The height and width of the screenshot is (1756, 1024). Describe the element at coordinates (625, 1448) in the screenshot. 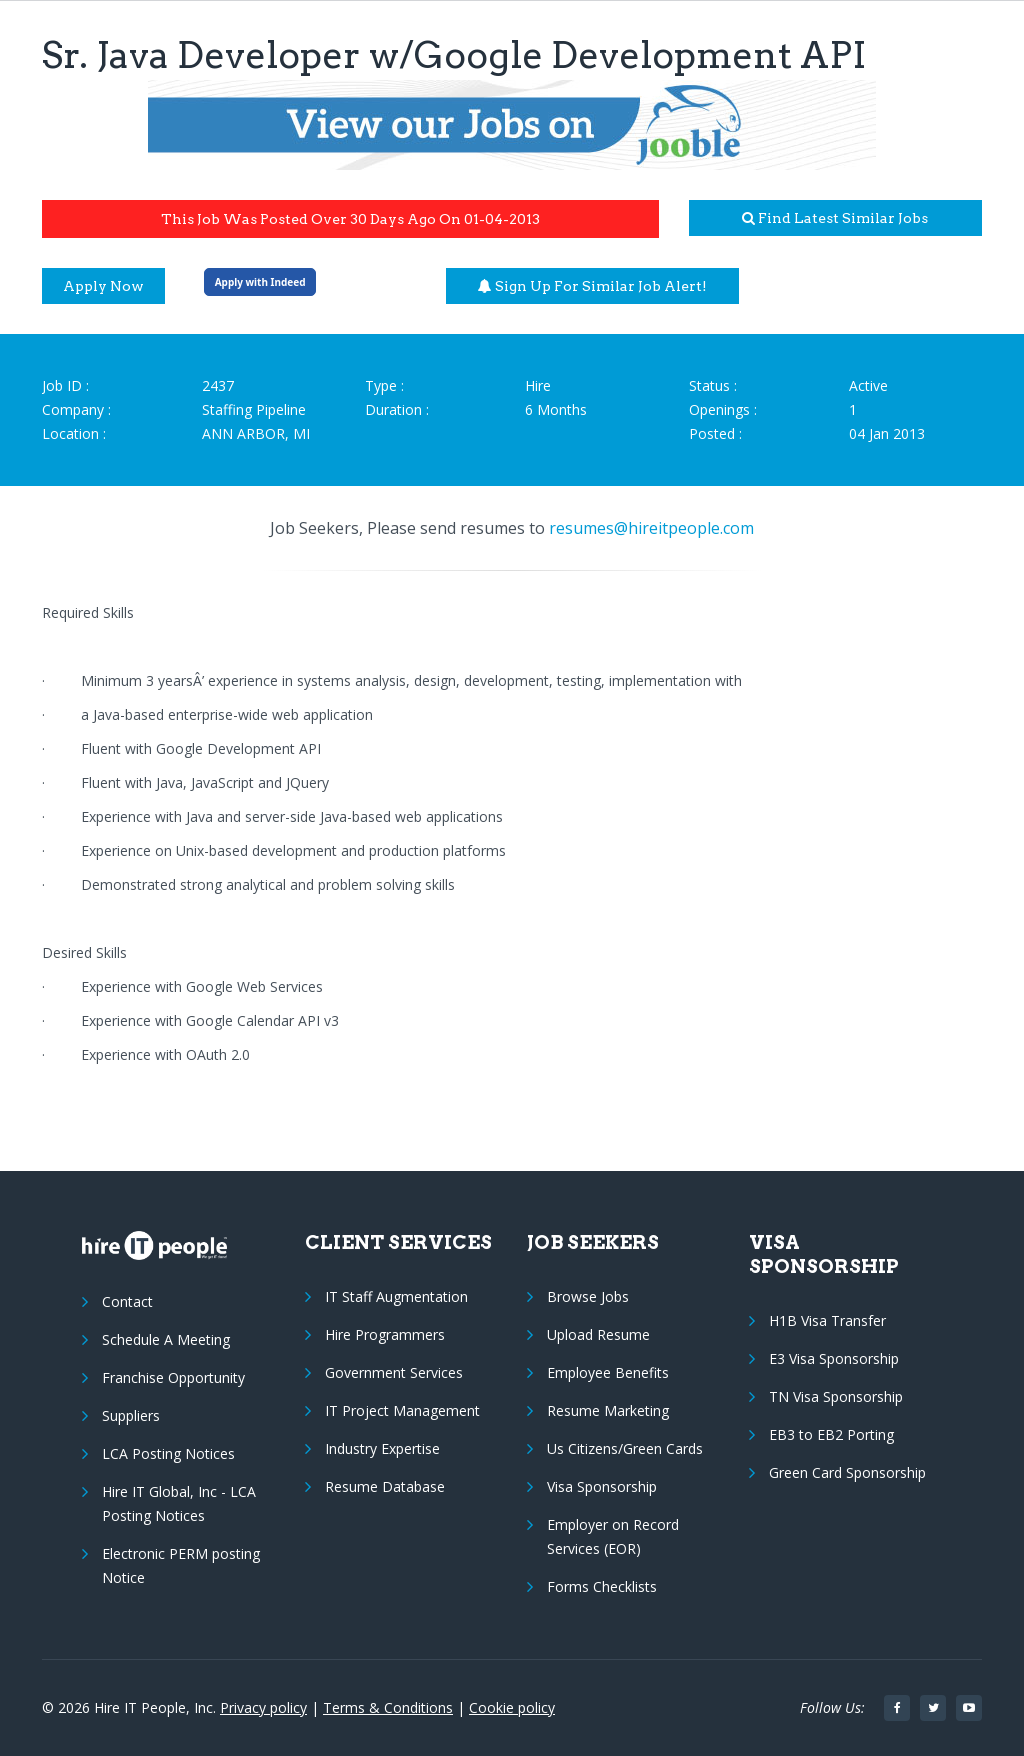

I see `Us Citizens/Green Cards` at that location.